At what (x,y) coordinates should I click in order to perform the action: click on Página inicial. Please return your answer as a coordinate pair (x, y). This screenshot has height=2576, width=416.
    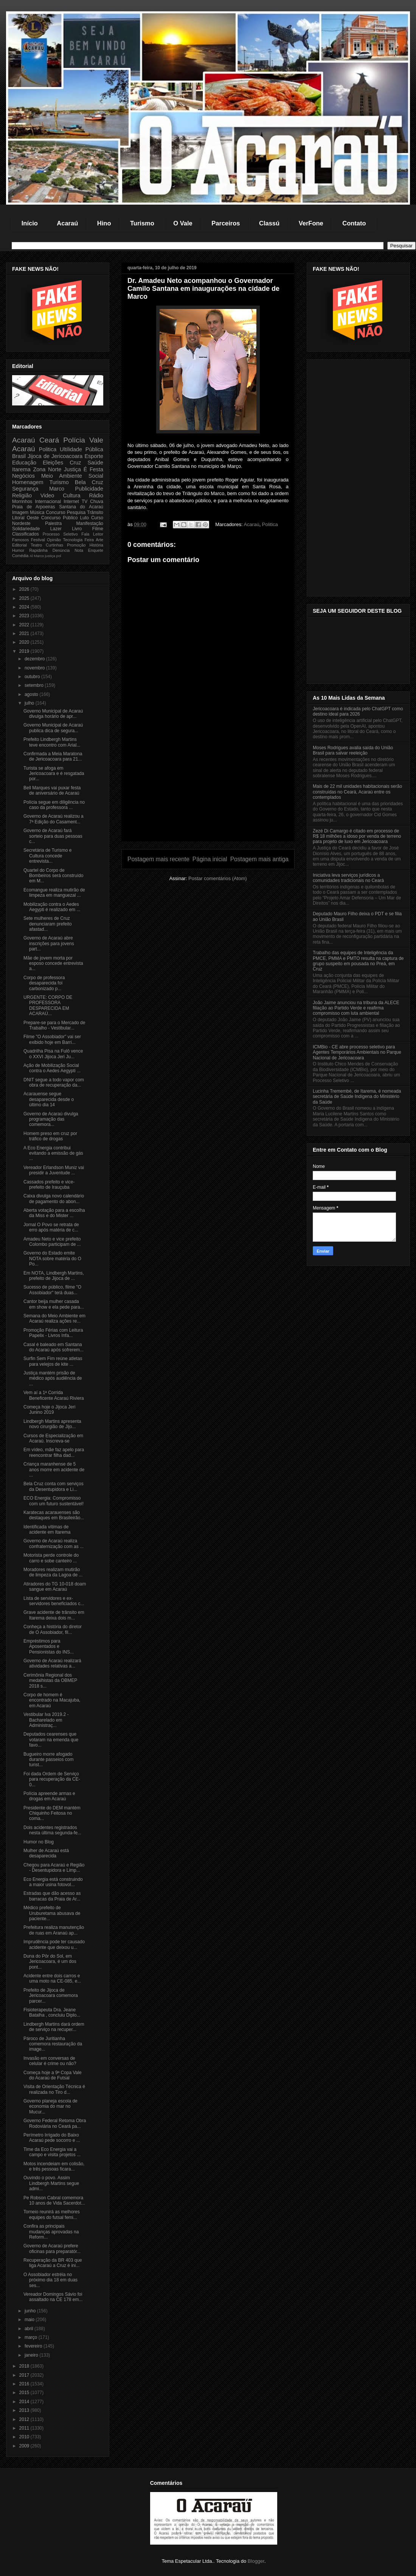
    Looking at the image, I should click on (209, 859).